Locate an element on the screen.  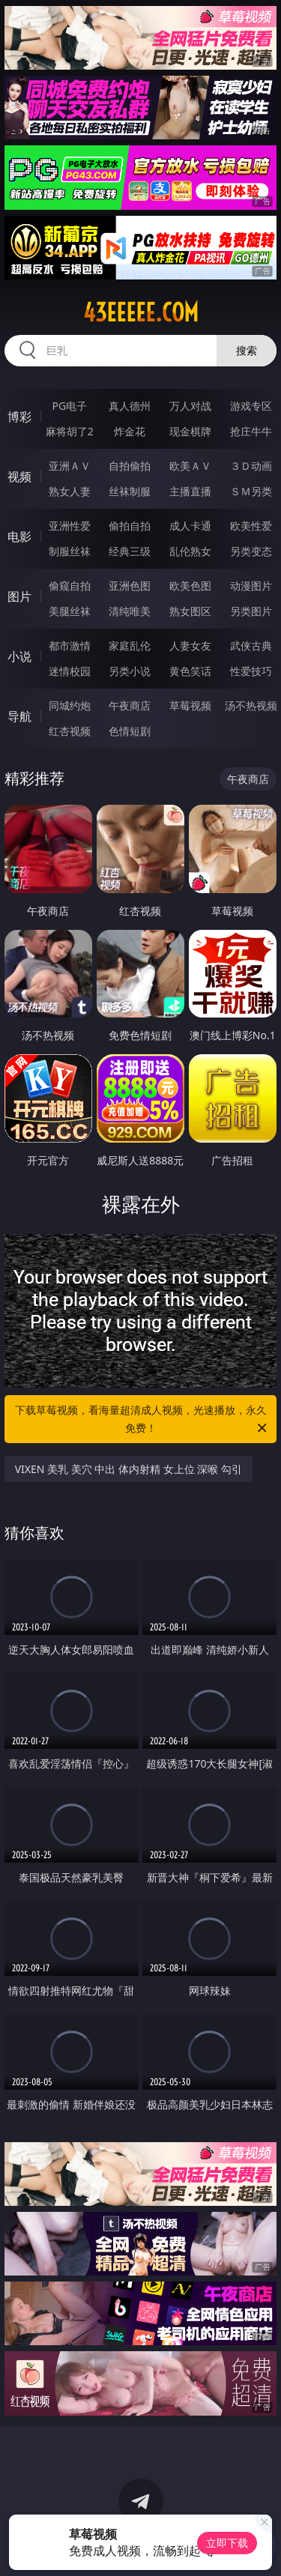
草莓视频 is located at coordinates (190, 705).